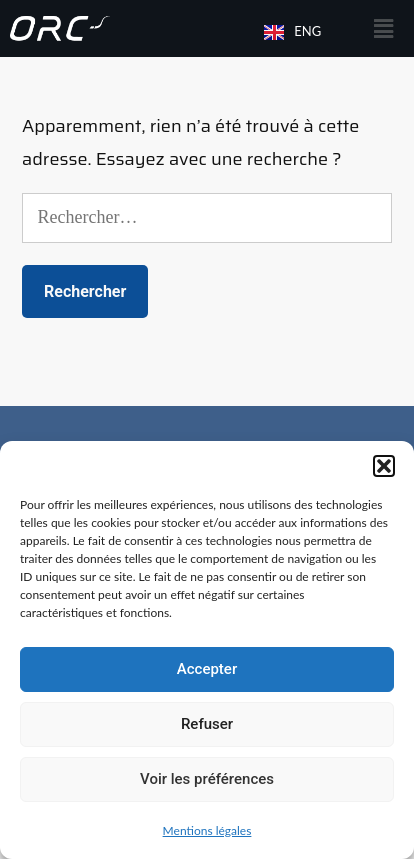 The width and height of the screenshot is (414, 859). Describe the element at coordinates (207, 830) in the screenshot. I see `Mentions légales` at that location.